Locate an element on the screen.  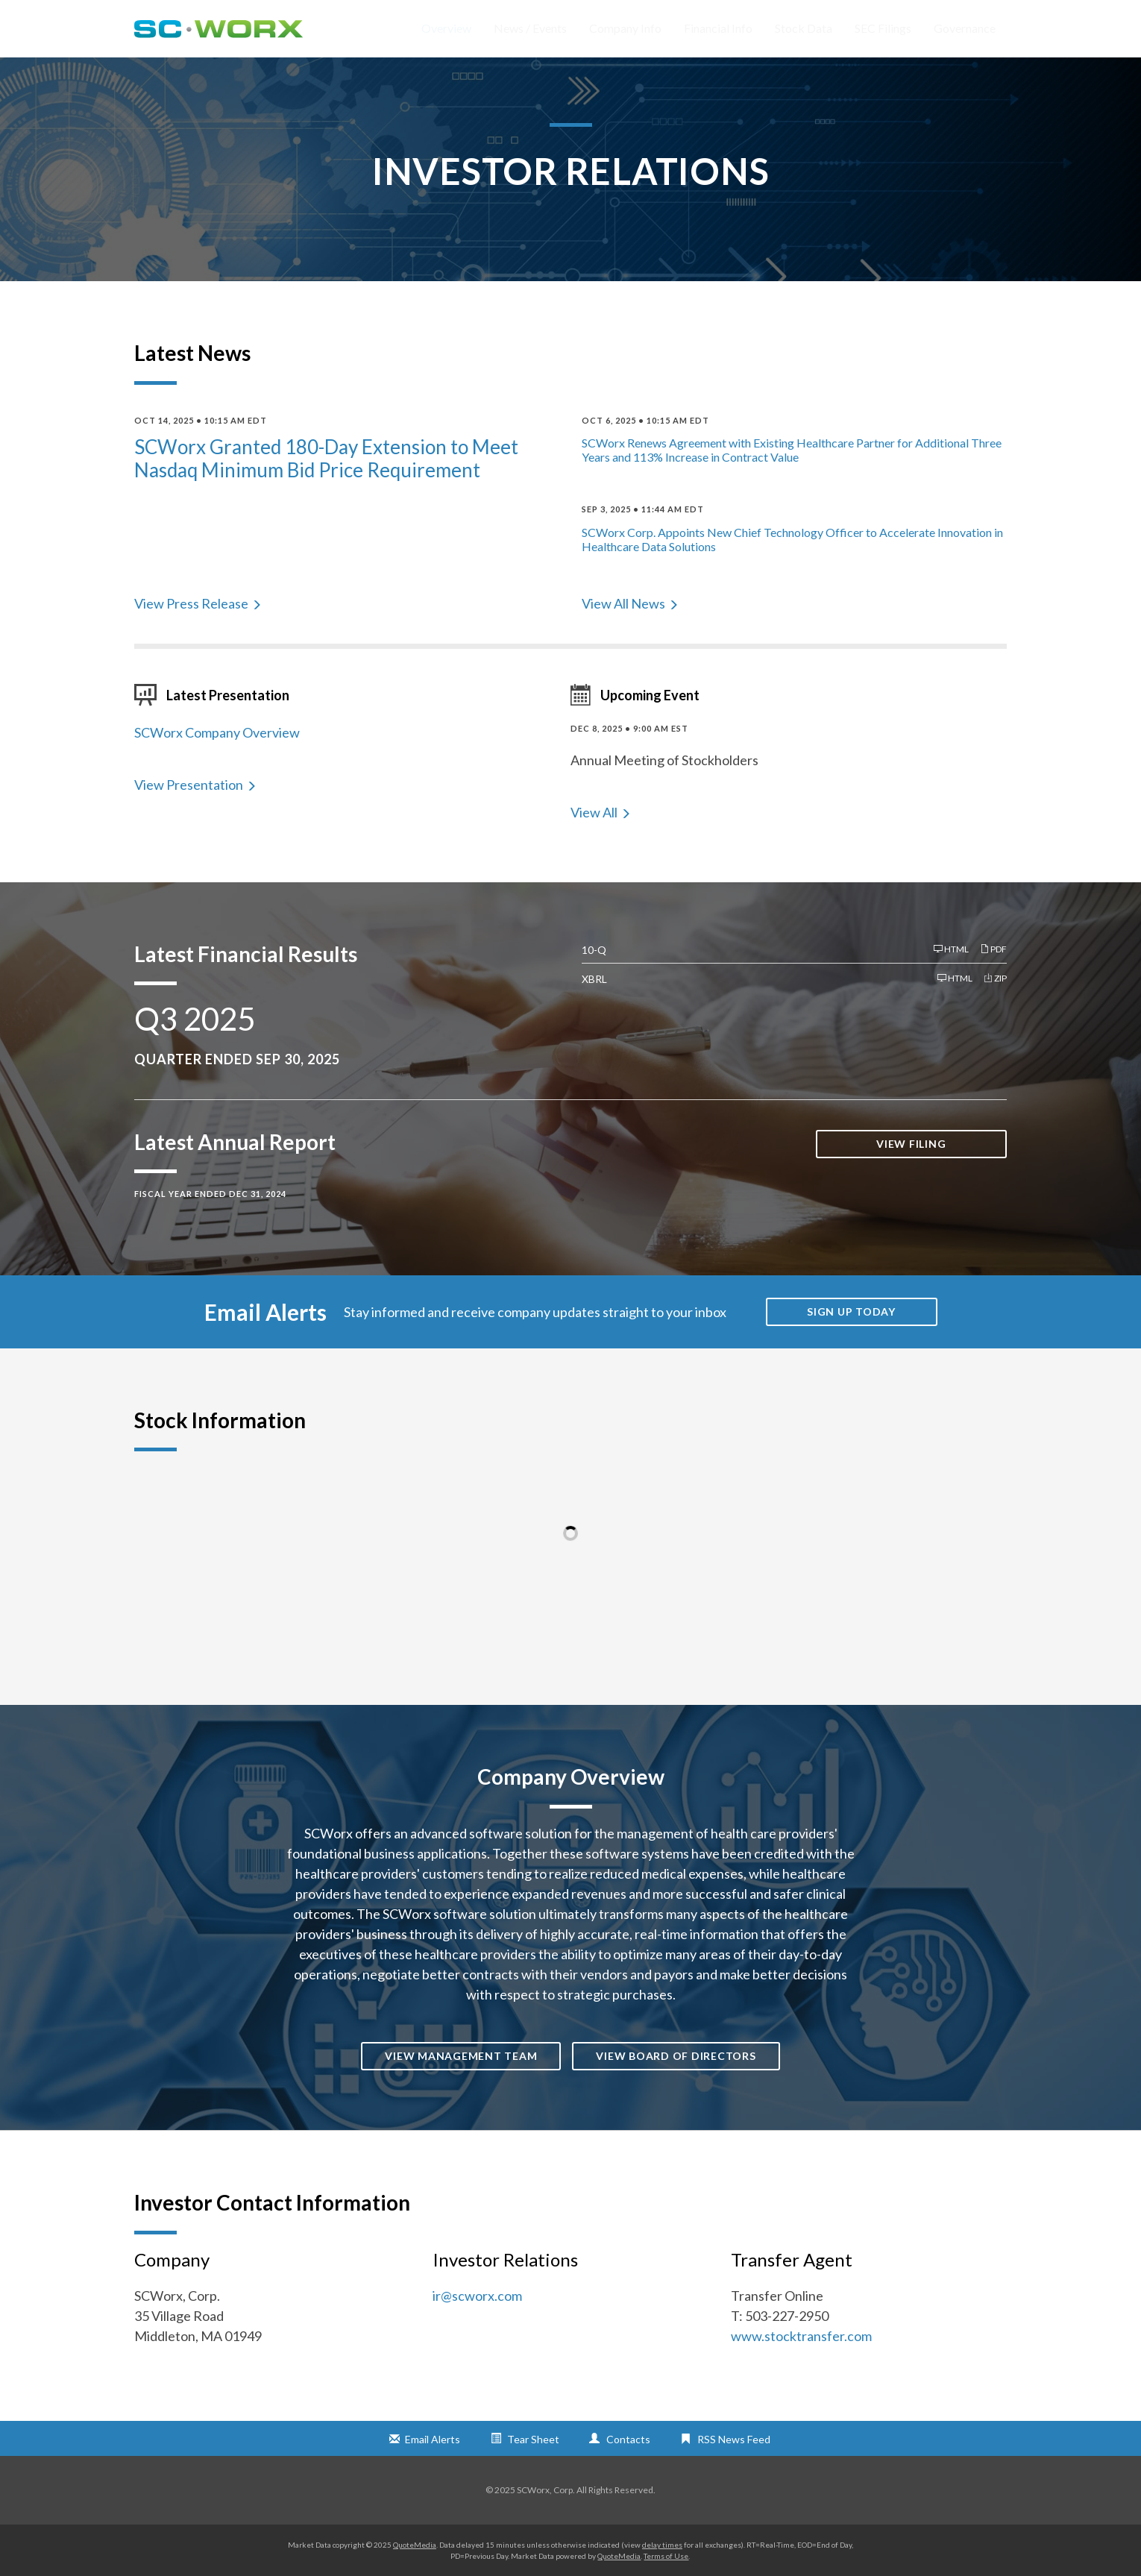
Contacts is located at coordinates (628, 2439).